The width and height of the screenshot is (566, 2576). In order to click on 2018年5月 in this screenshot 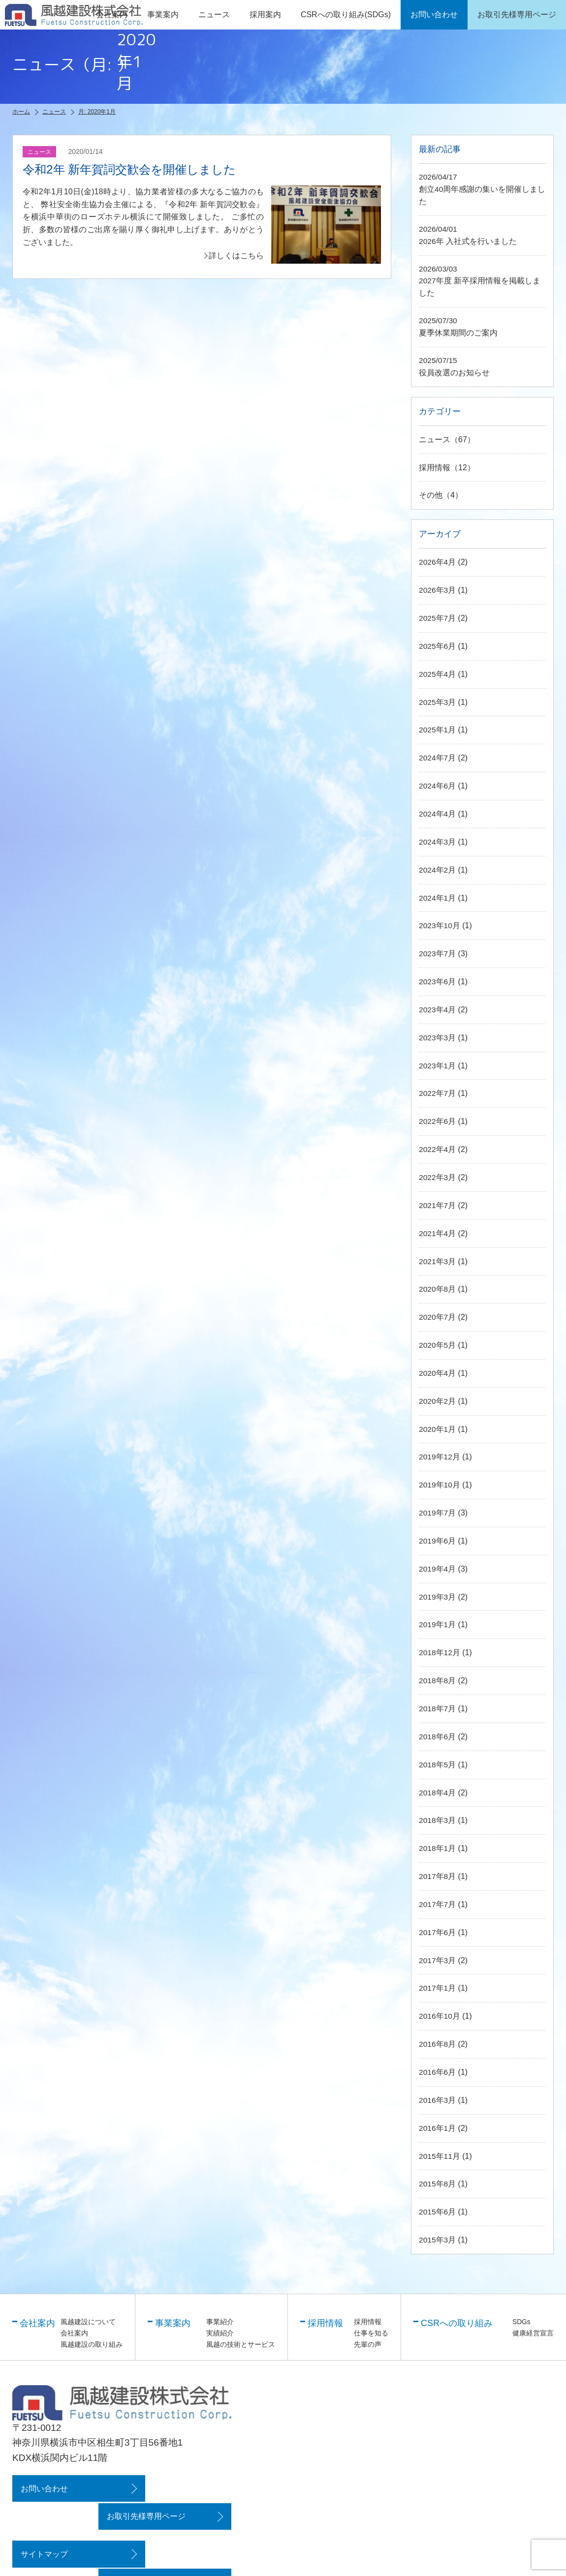, I will do `click(438, 1763)`.